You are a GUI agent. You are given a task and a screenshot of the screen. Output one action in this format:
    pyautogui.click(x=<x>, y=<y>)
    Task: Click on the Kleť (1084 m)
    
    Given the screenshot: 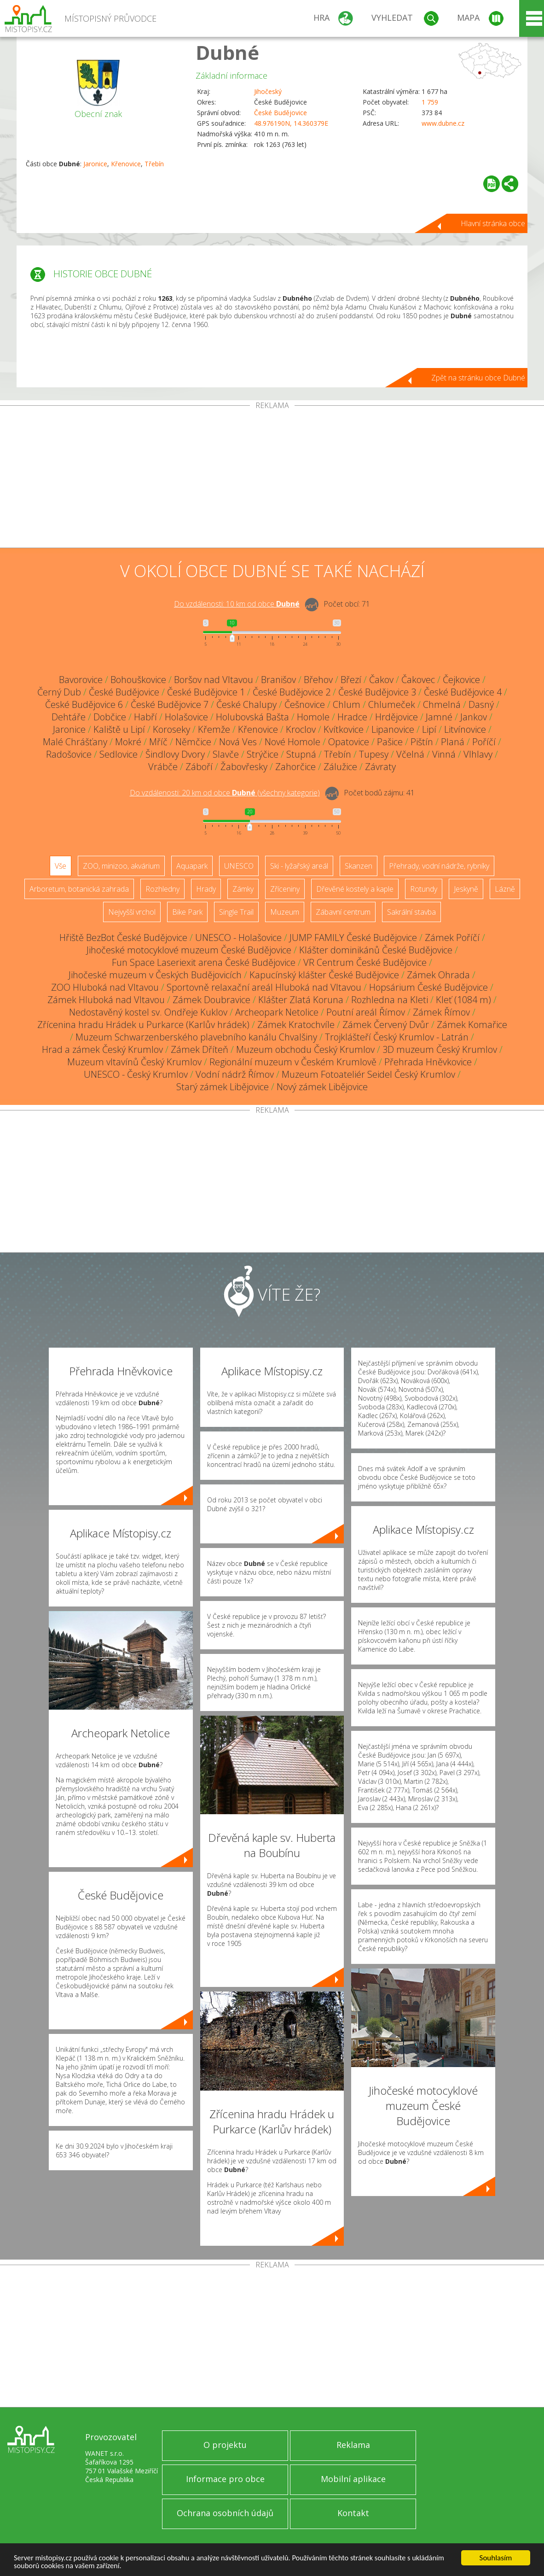 What is the action you would take?
    pyautogui.click(x=463, y=999)
    